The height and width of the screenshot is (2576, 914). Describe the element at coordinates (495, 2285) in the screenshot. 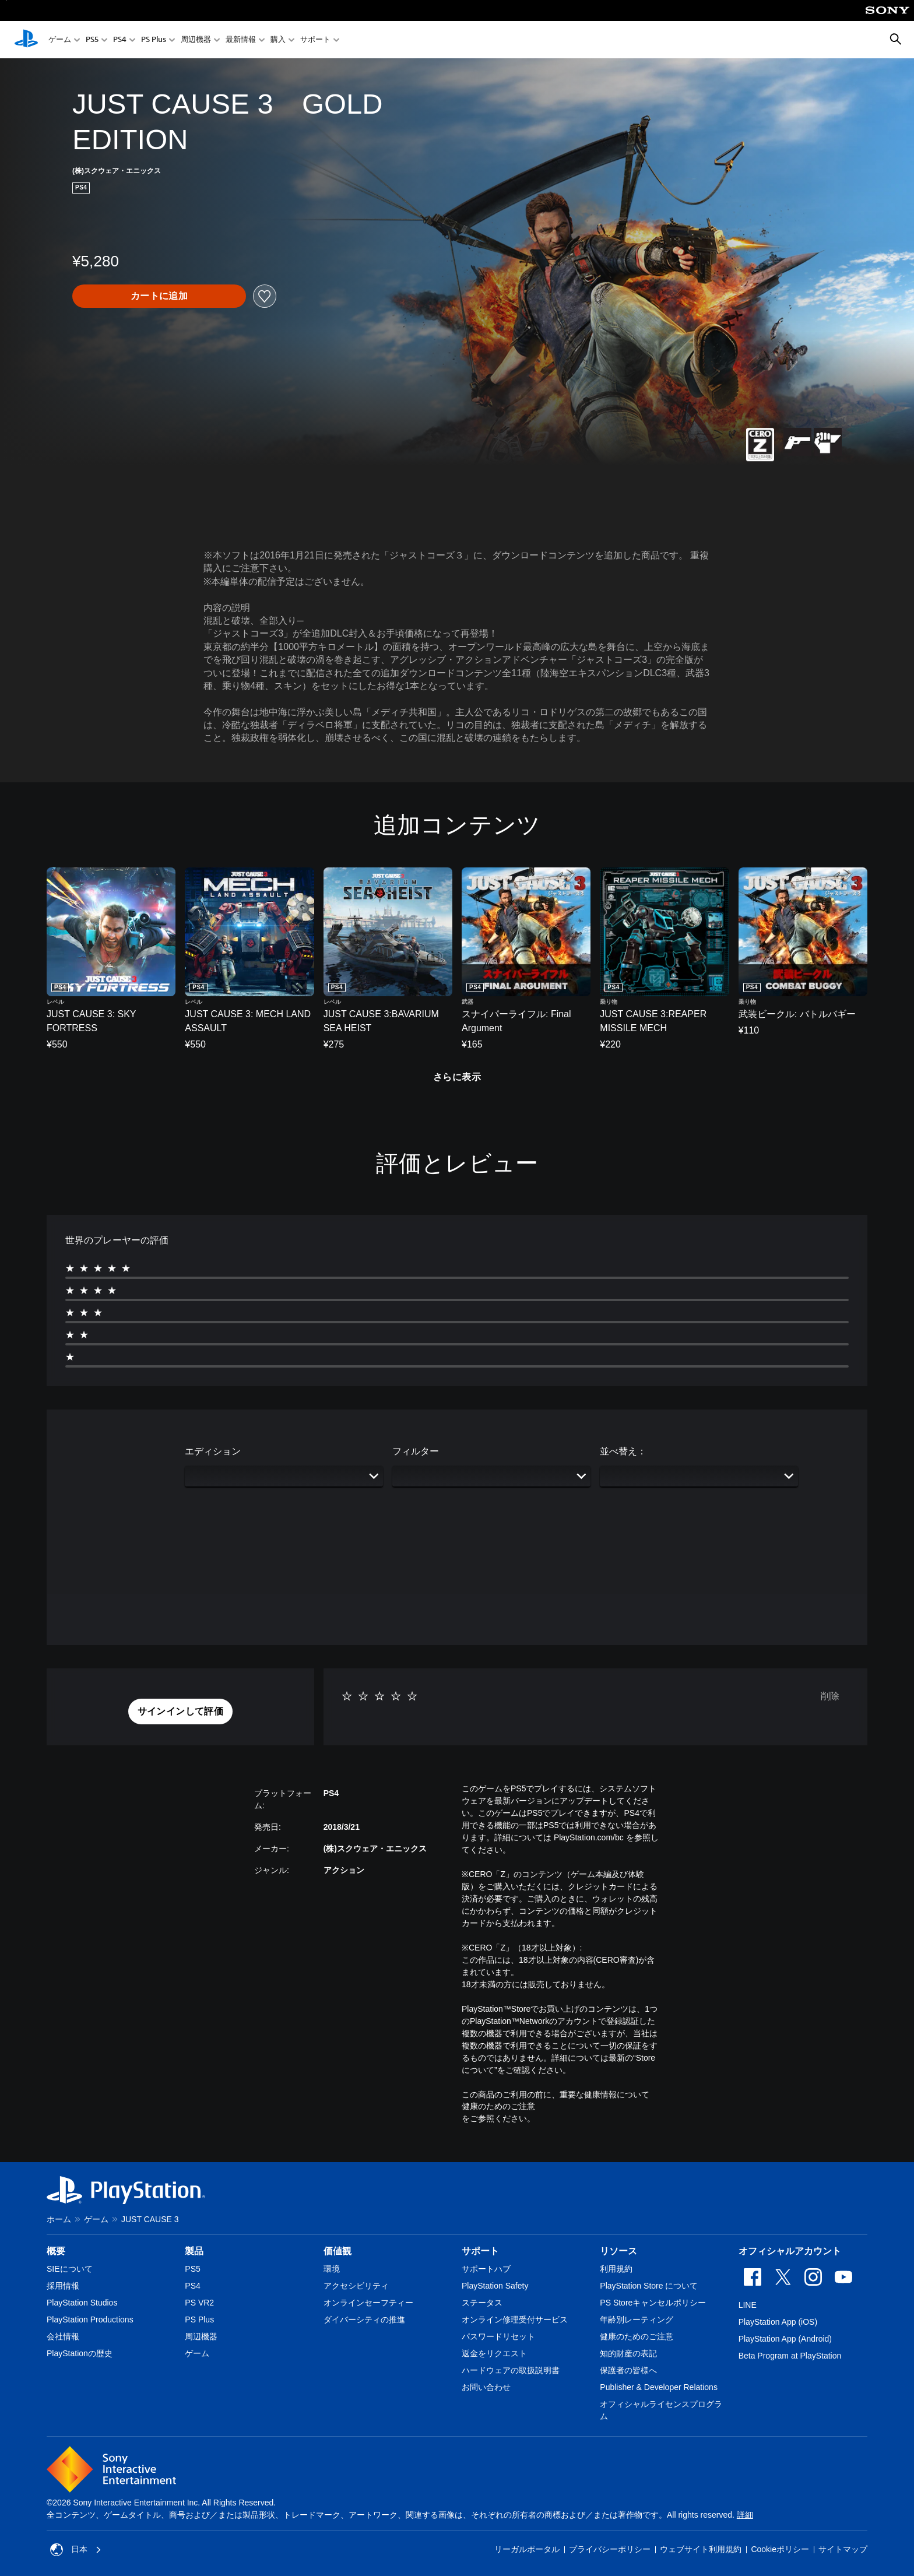

I see `PlayStation Safety` at that location.